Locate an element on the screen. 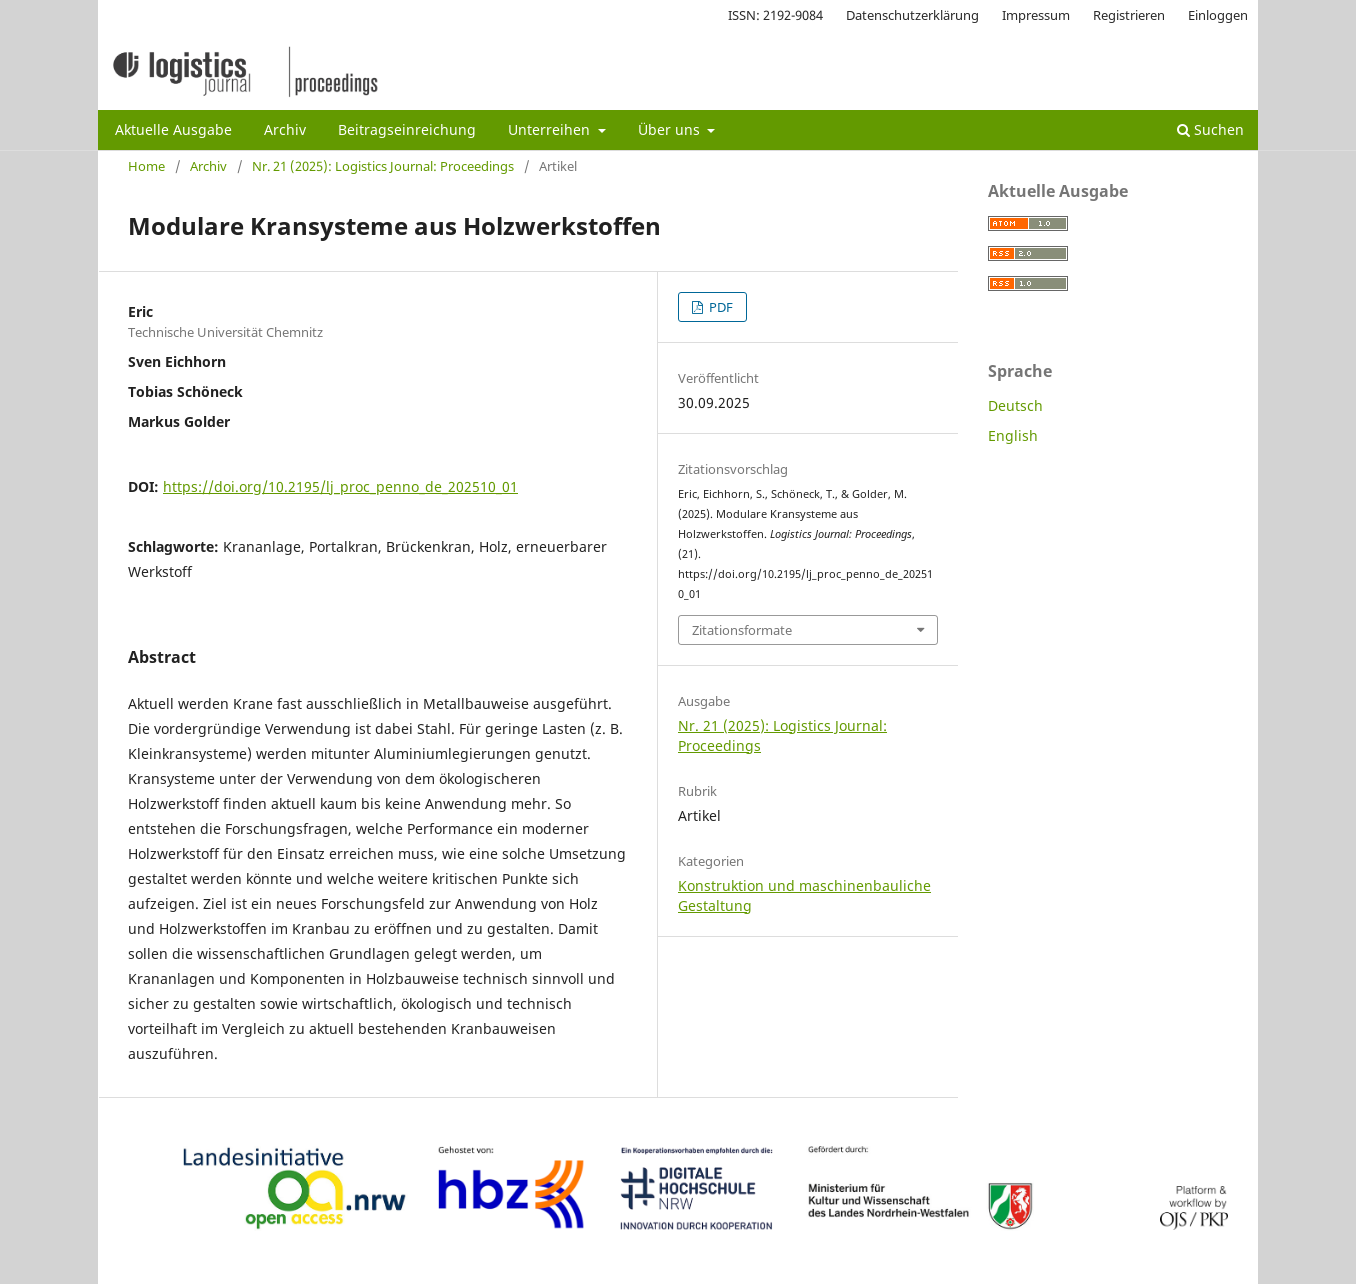 This screenshot has height=1284, width=1356. Home is located at coordinates (146, 166).